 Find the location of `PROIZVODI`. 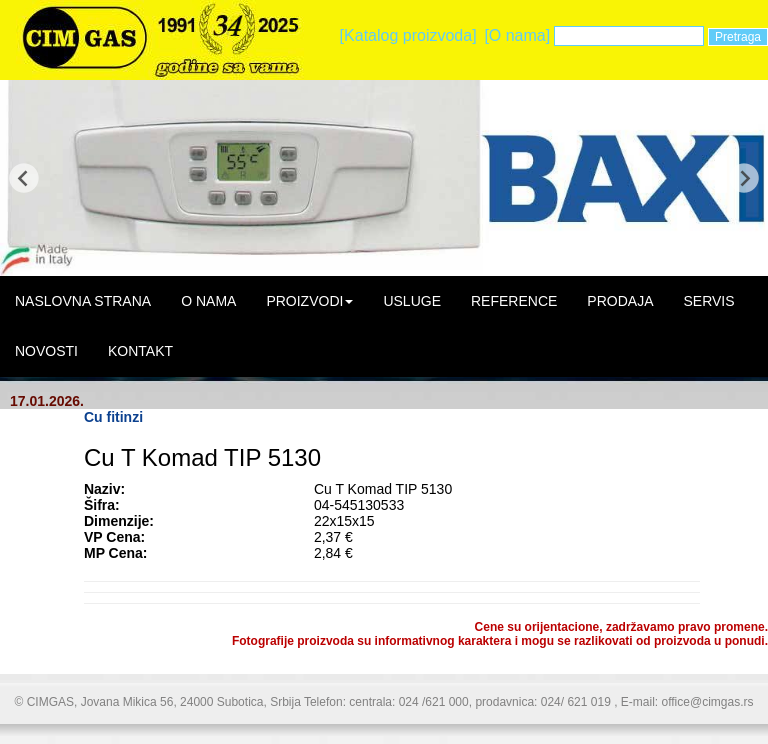

PROIZVODI is located at coordinates (309, 301).